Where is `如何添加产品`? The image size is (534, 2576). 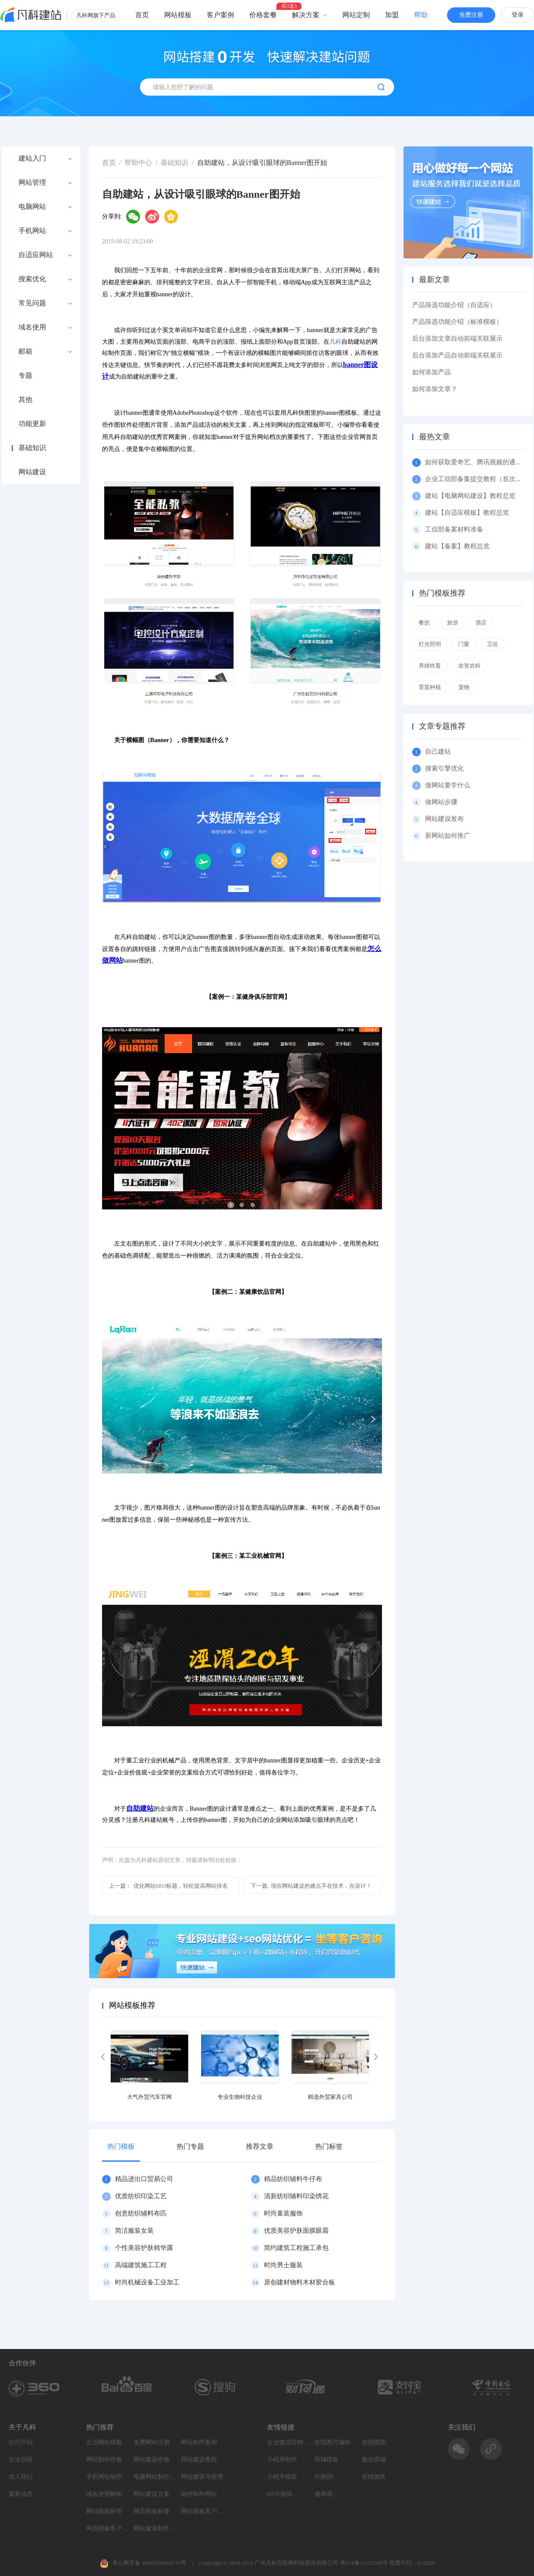 如何添加产品 is located at coordinates (431, 372).